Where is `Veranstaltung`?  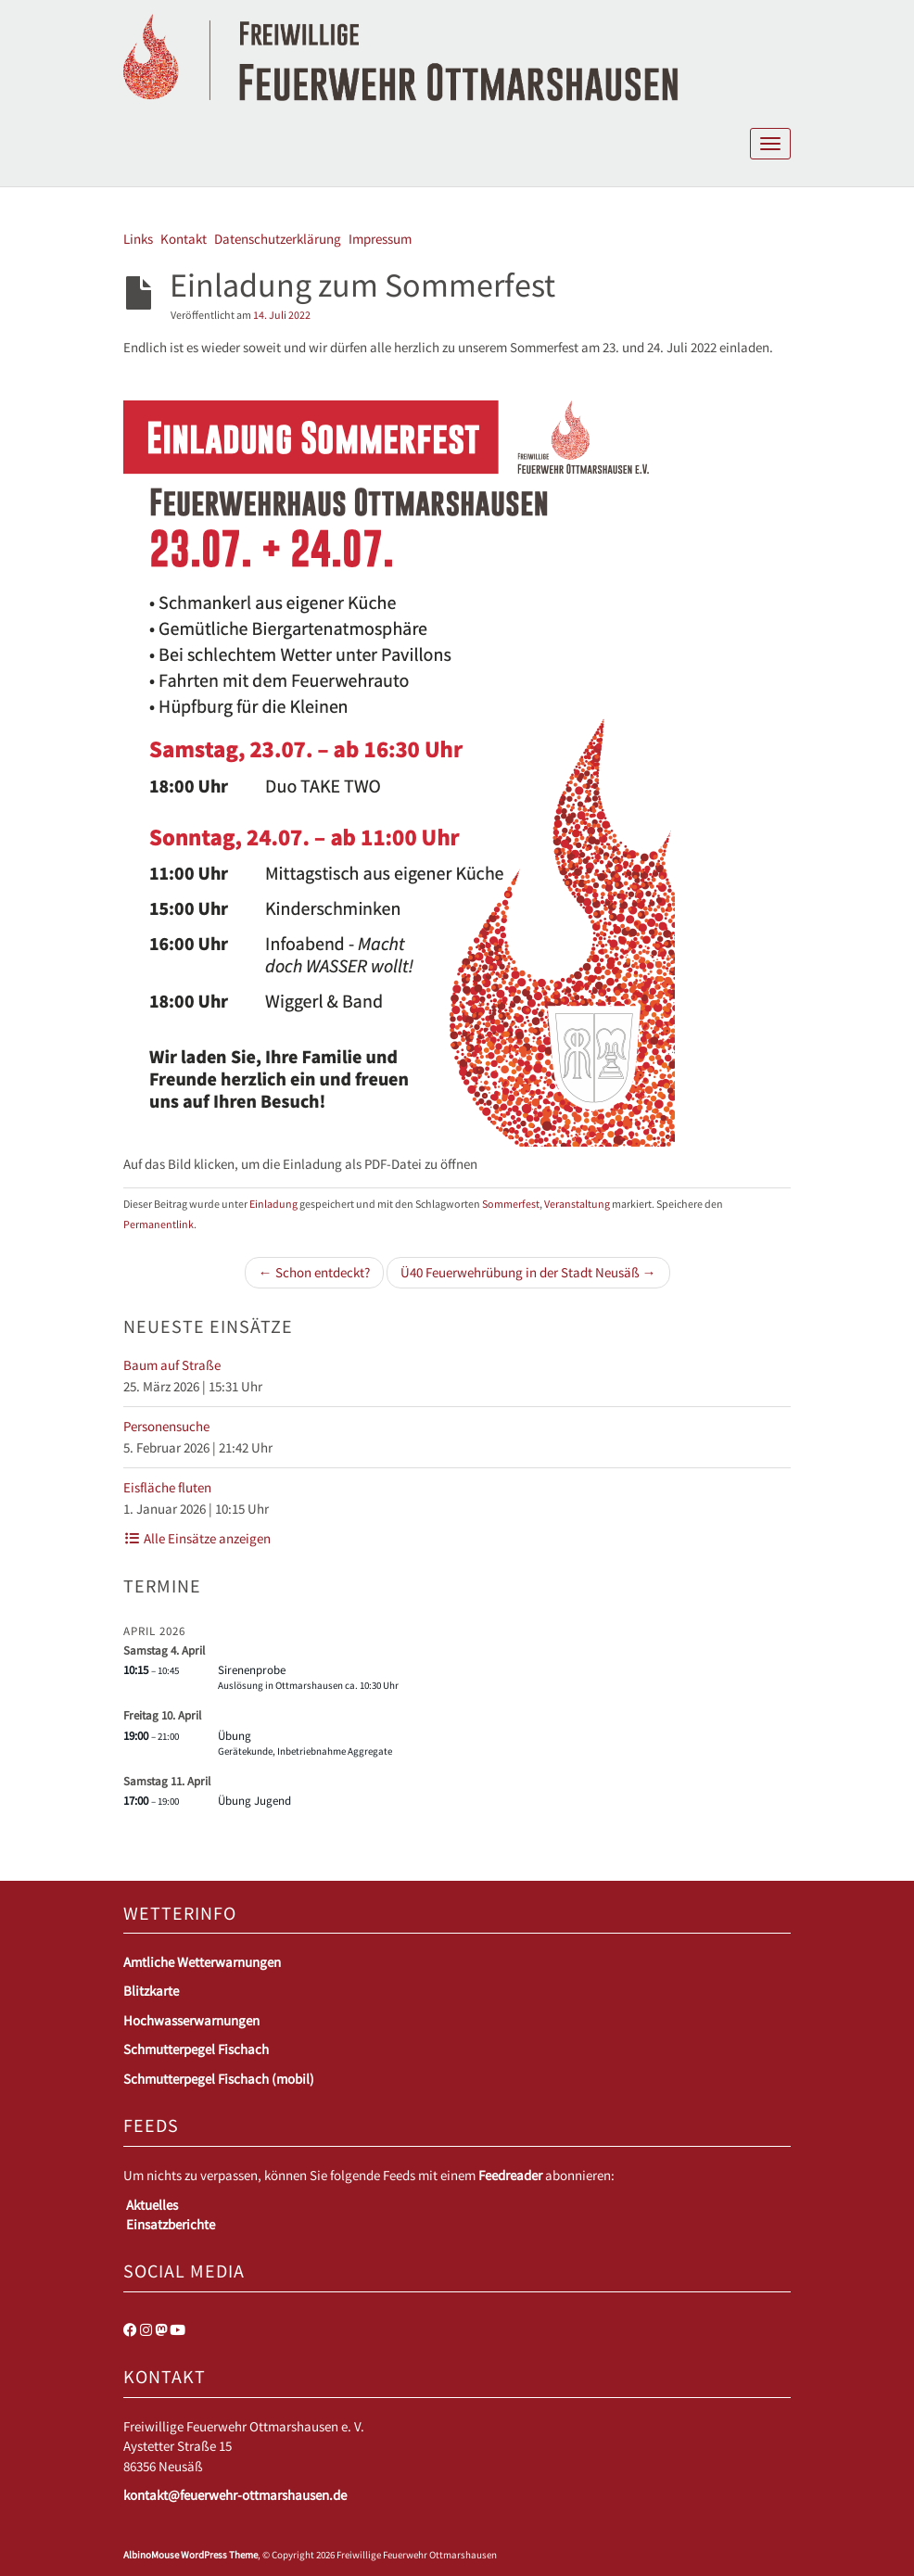
Veranstaltung is located at coordinates (577, 1204).